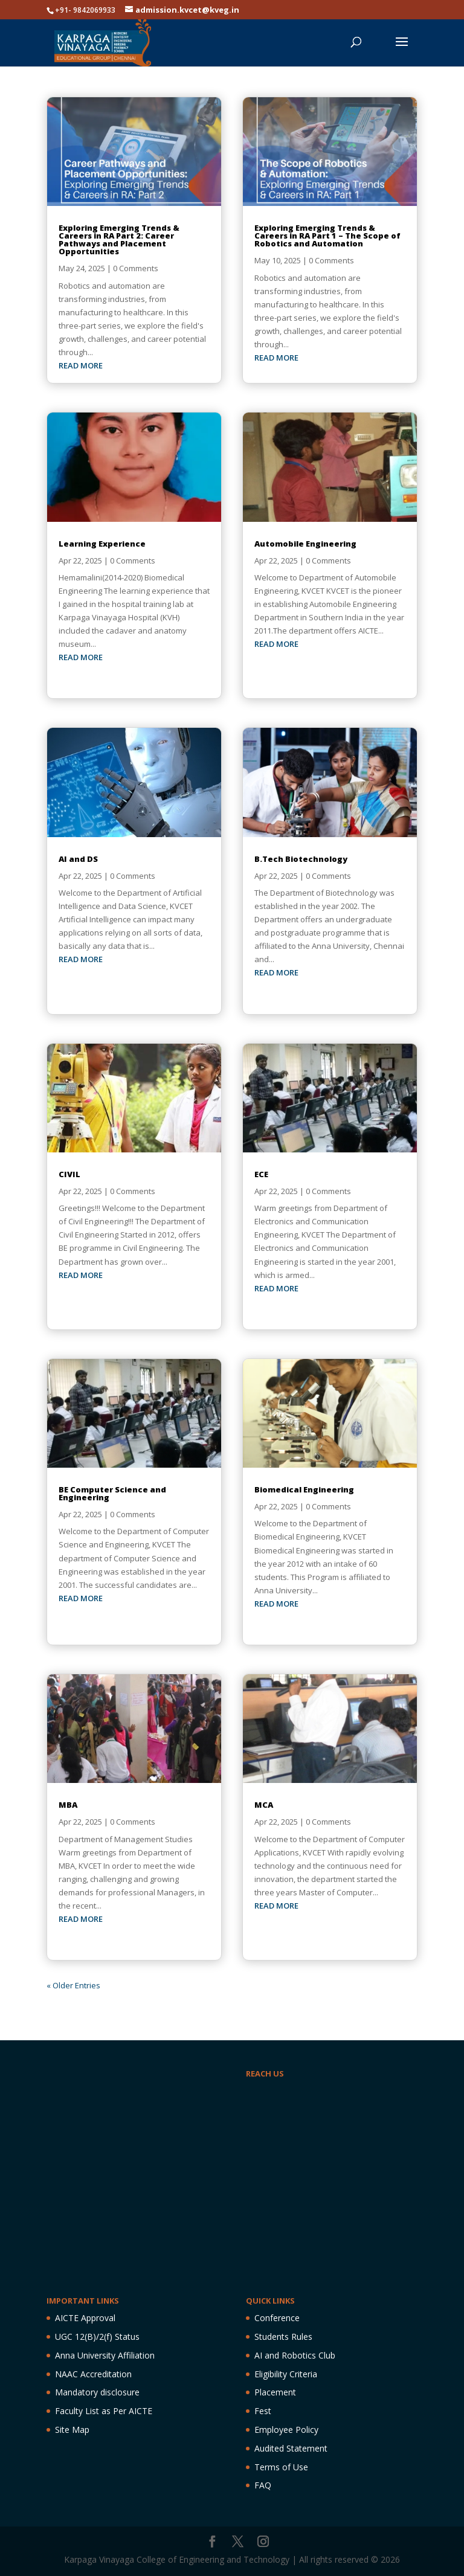  What do you see at coordinates (304, 1489) in the screenshot?
I see `Biomedical Engineering` at bounding box center [304, 1489].